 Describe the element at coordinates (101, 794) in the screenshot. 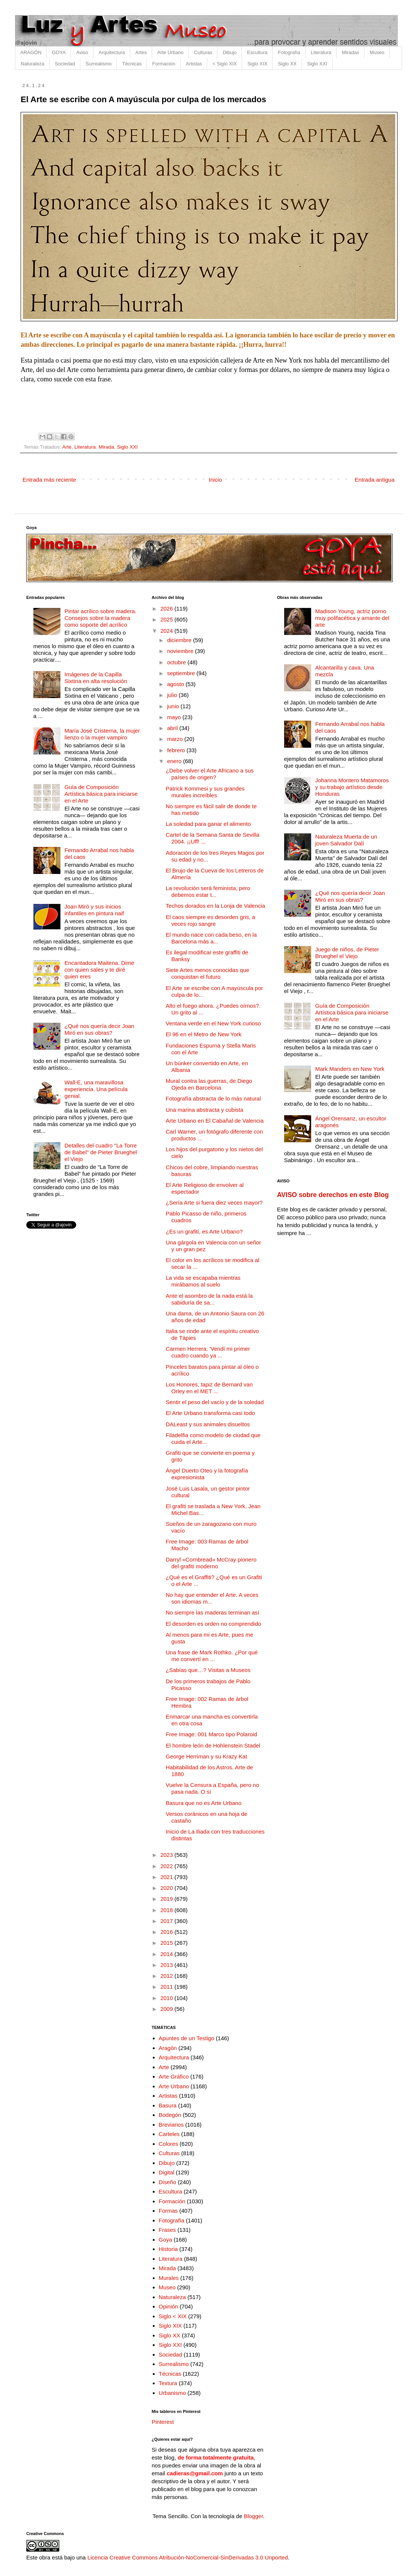

I see `Guía de Composición Artística básica para iniciarse en el Arte` at that location.